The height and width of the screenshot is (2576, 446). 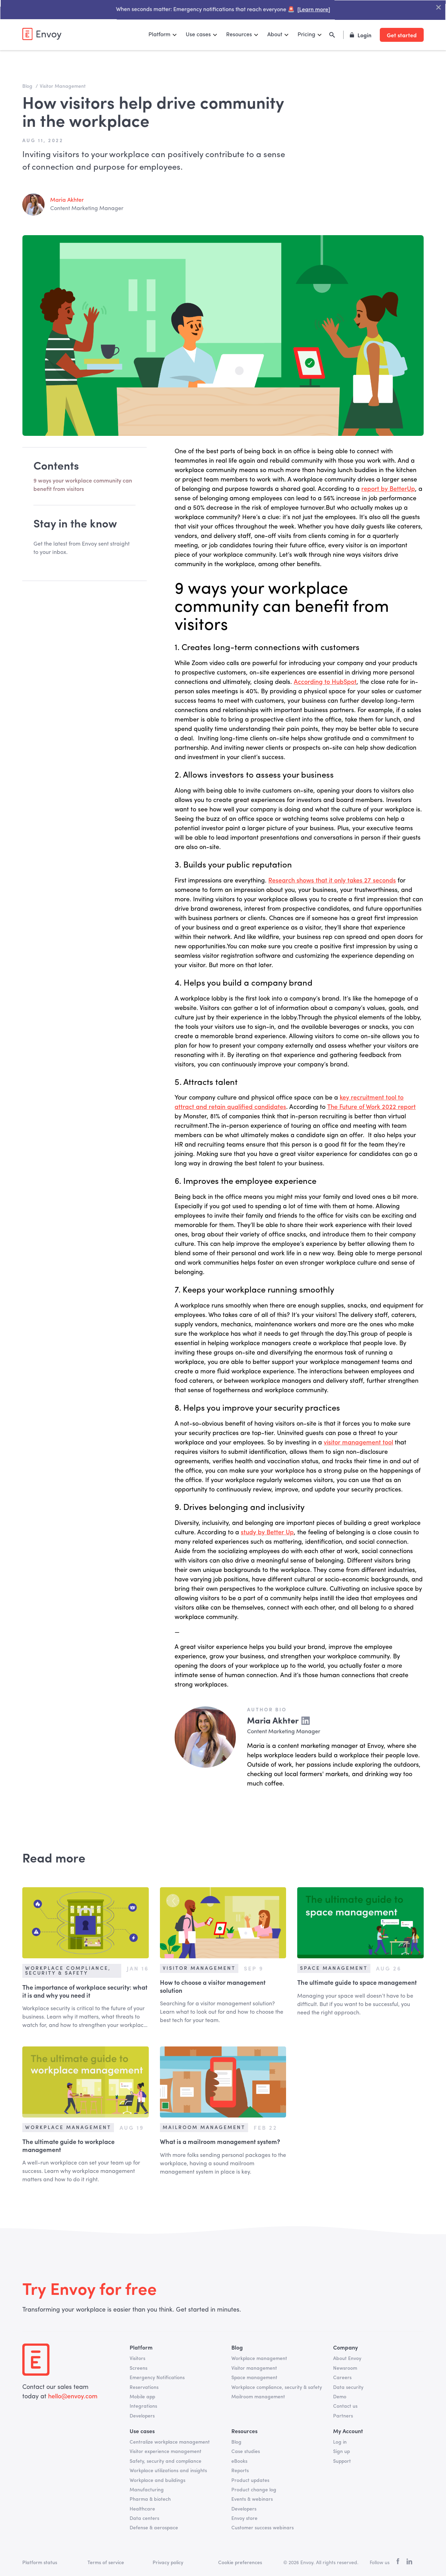 I want to click on Emergency Notifications, so click(x=157, y=2377).